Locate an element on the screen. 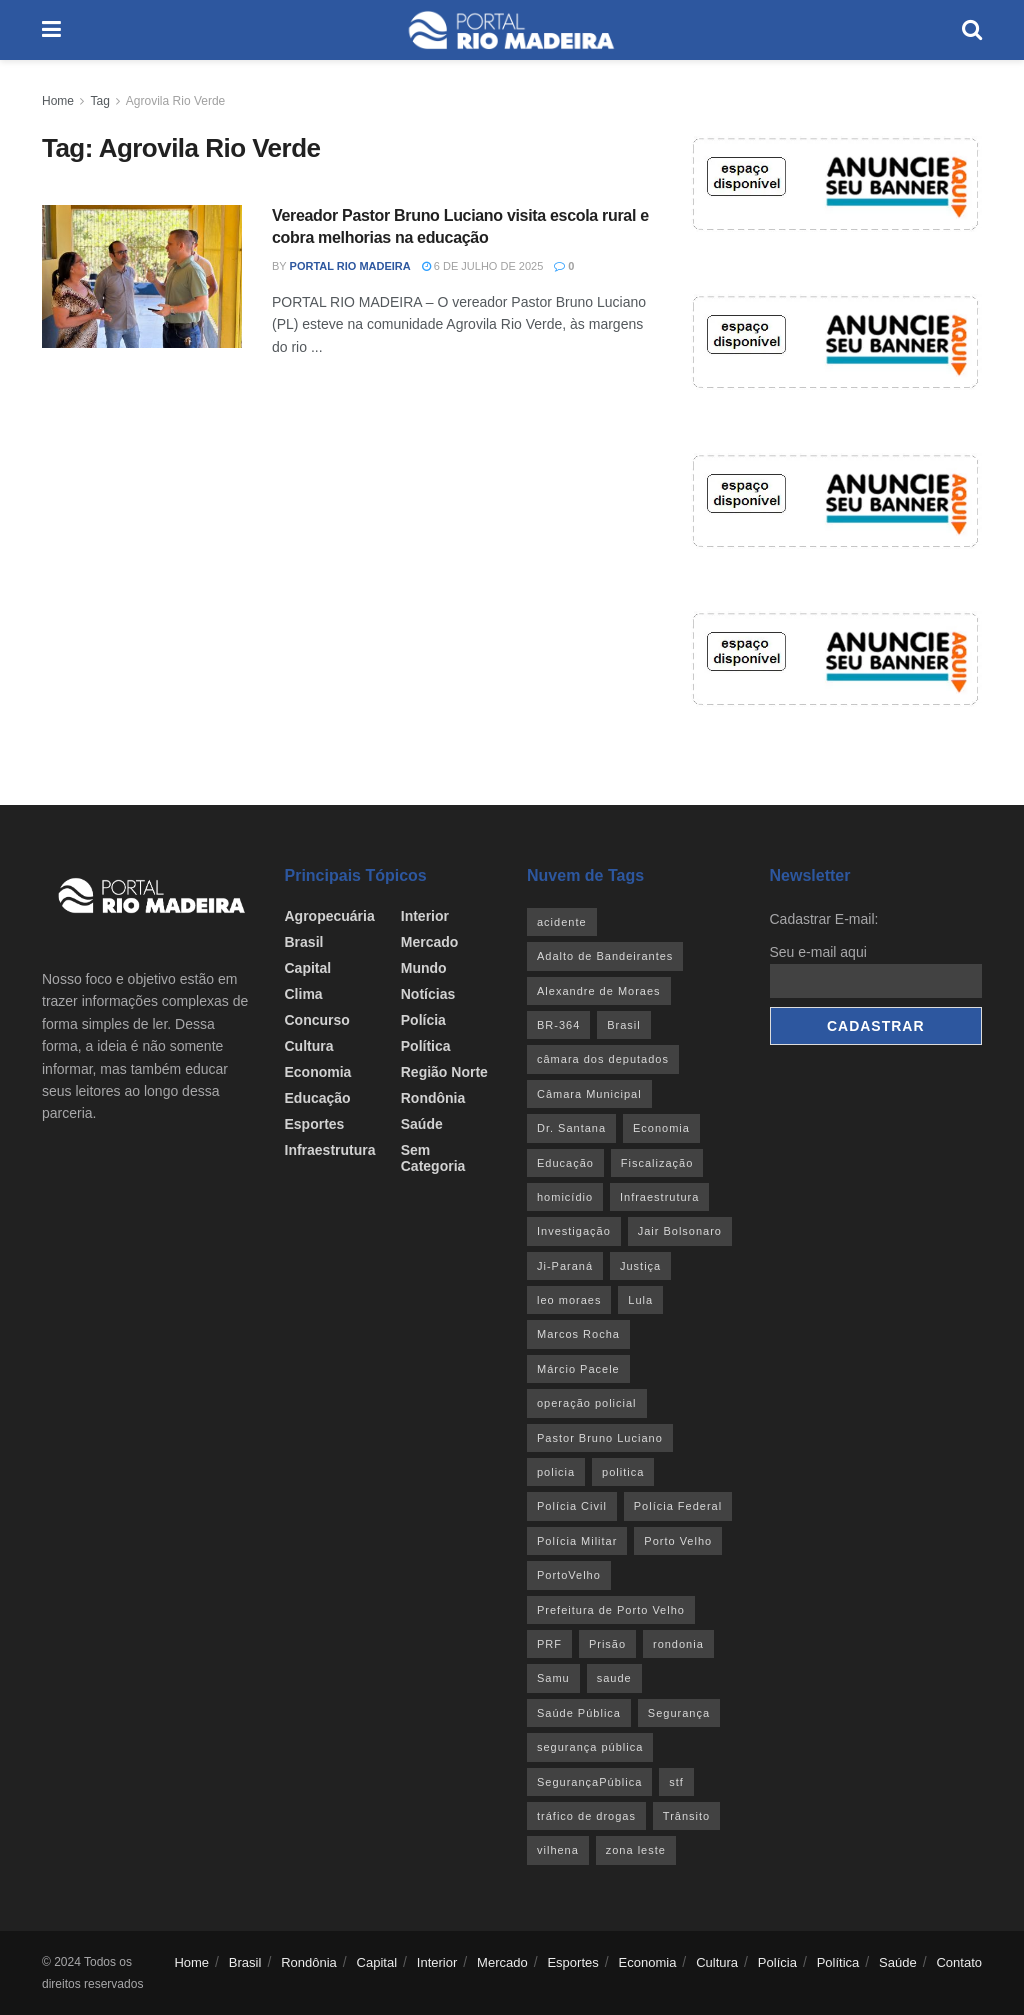  Prisão [Prisão (41 itens)] is located at coordinates (607, 1644).